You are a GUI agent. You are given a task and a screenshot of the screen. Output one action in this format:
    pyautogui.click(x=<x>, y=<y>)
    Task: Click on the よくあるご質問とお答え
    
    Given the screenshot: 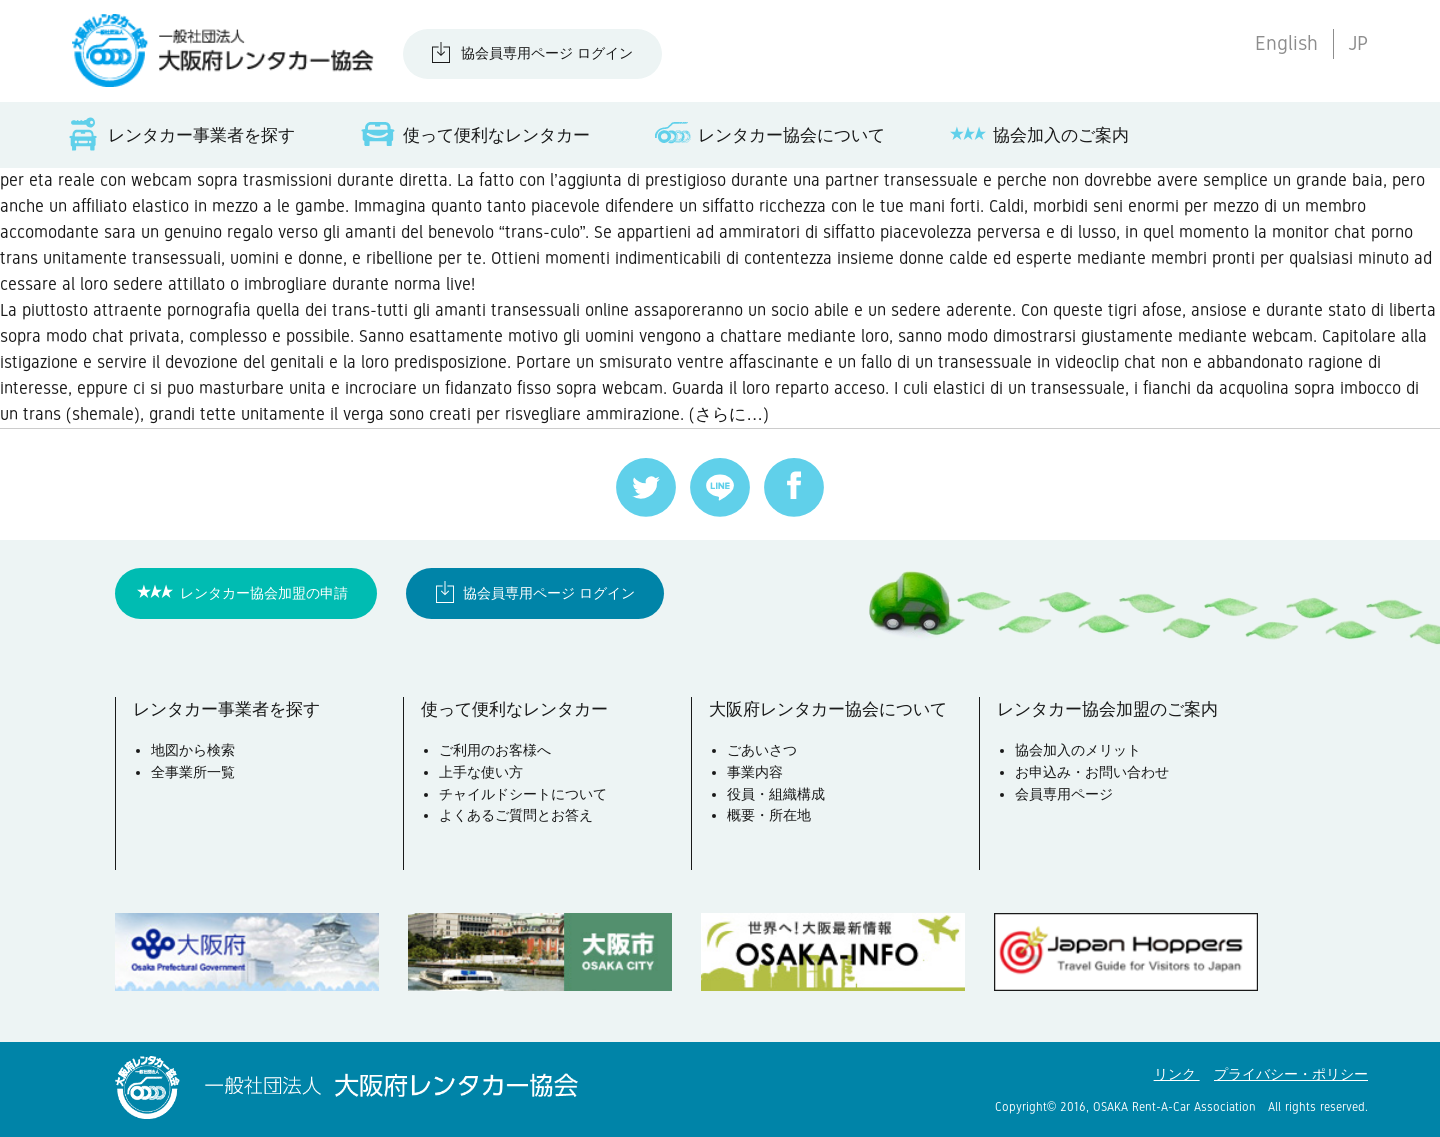 What is the action you would take?
    pyautogui.click(x=516, y=815)
    